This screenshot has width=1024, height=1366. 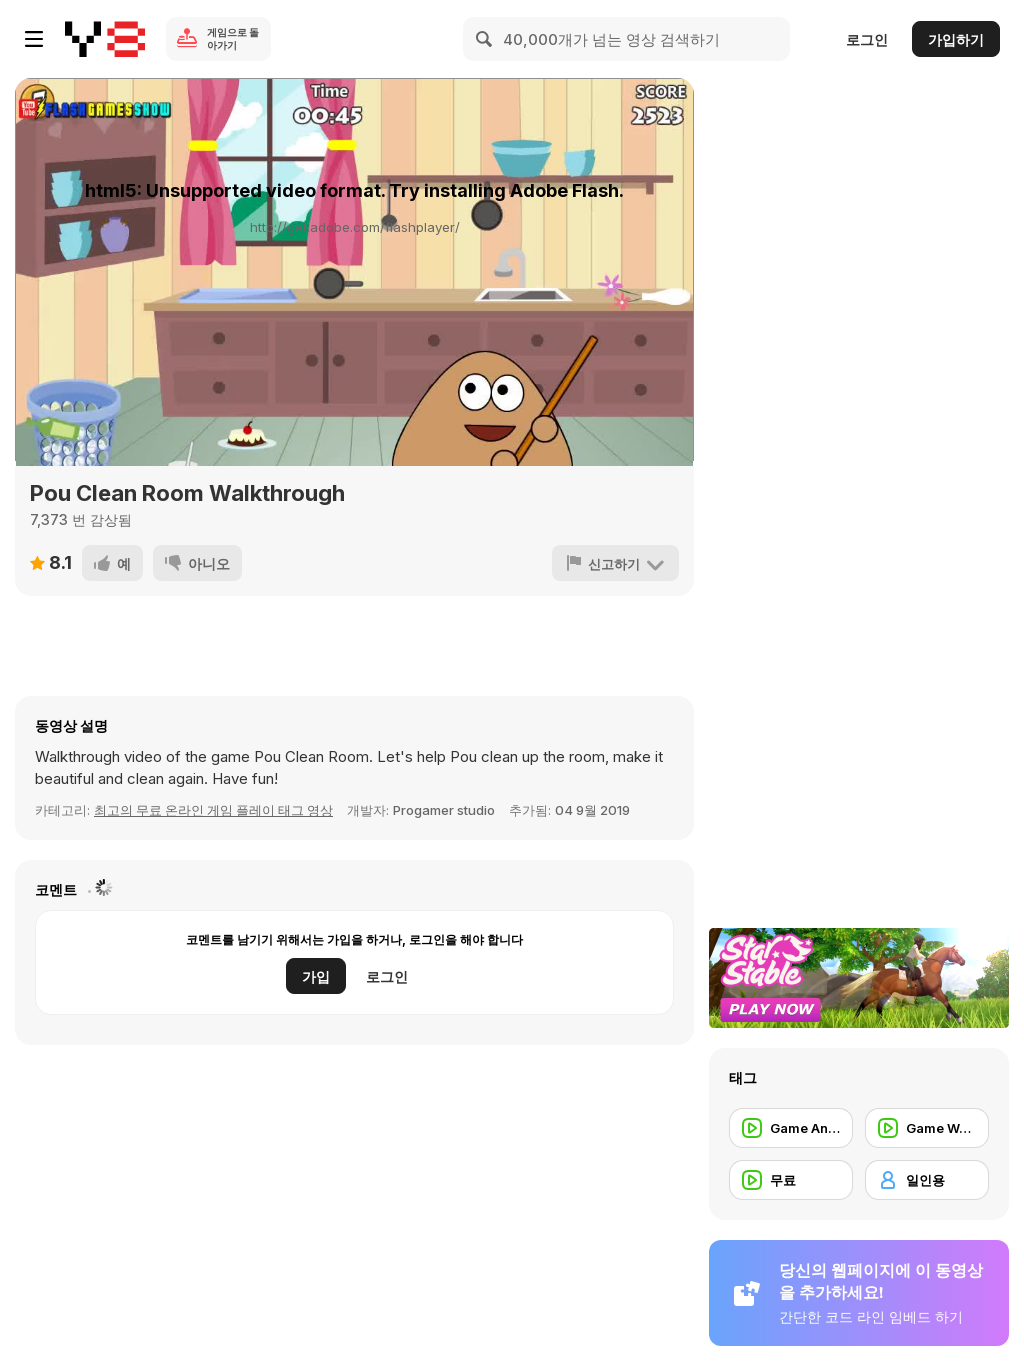 I want to click on [신고하기], so click(x=615, y=563).